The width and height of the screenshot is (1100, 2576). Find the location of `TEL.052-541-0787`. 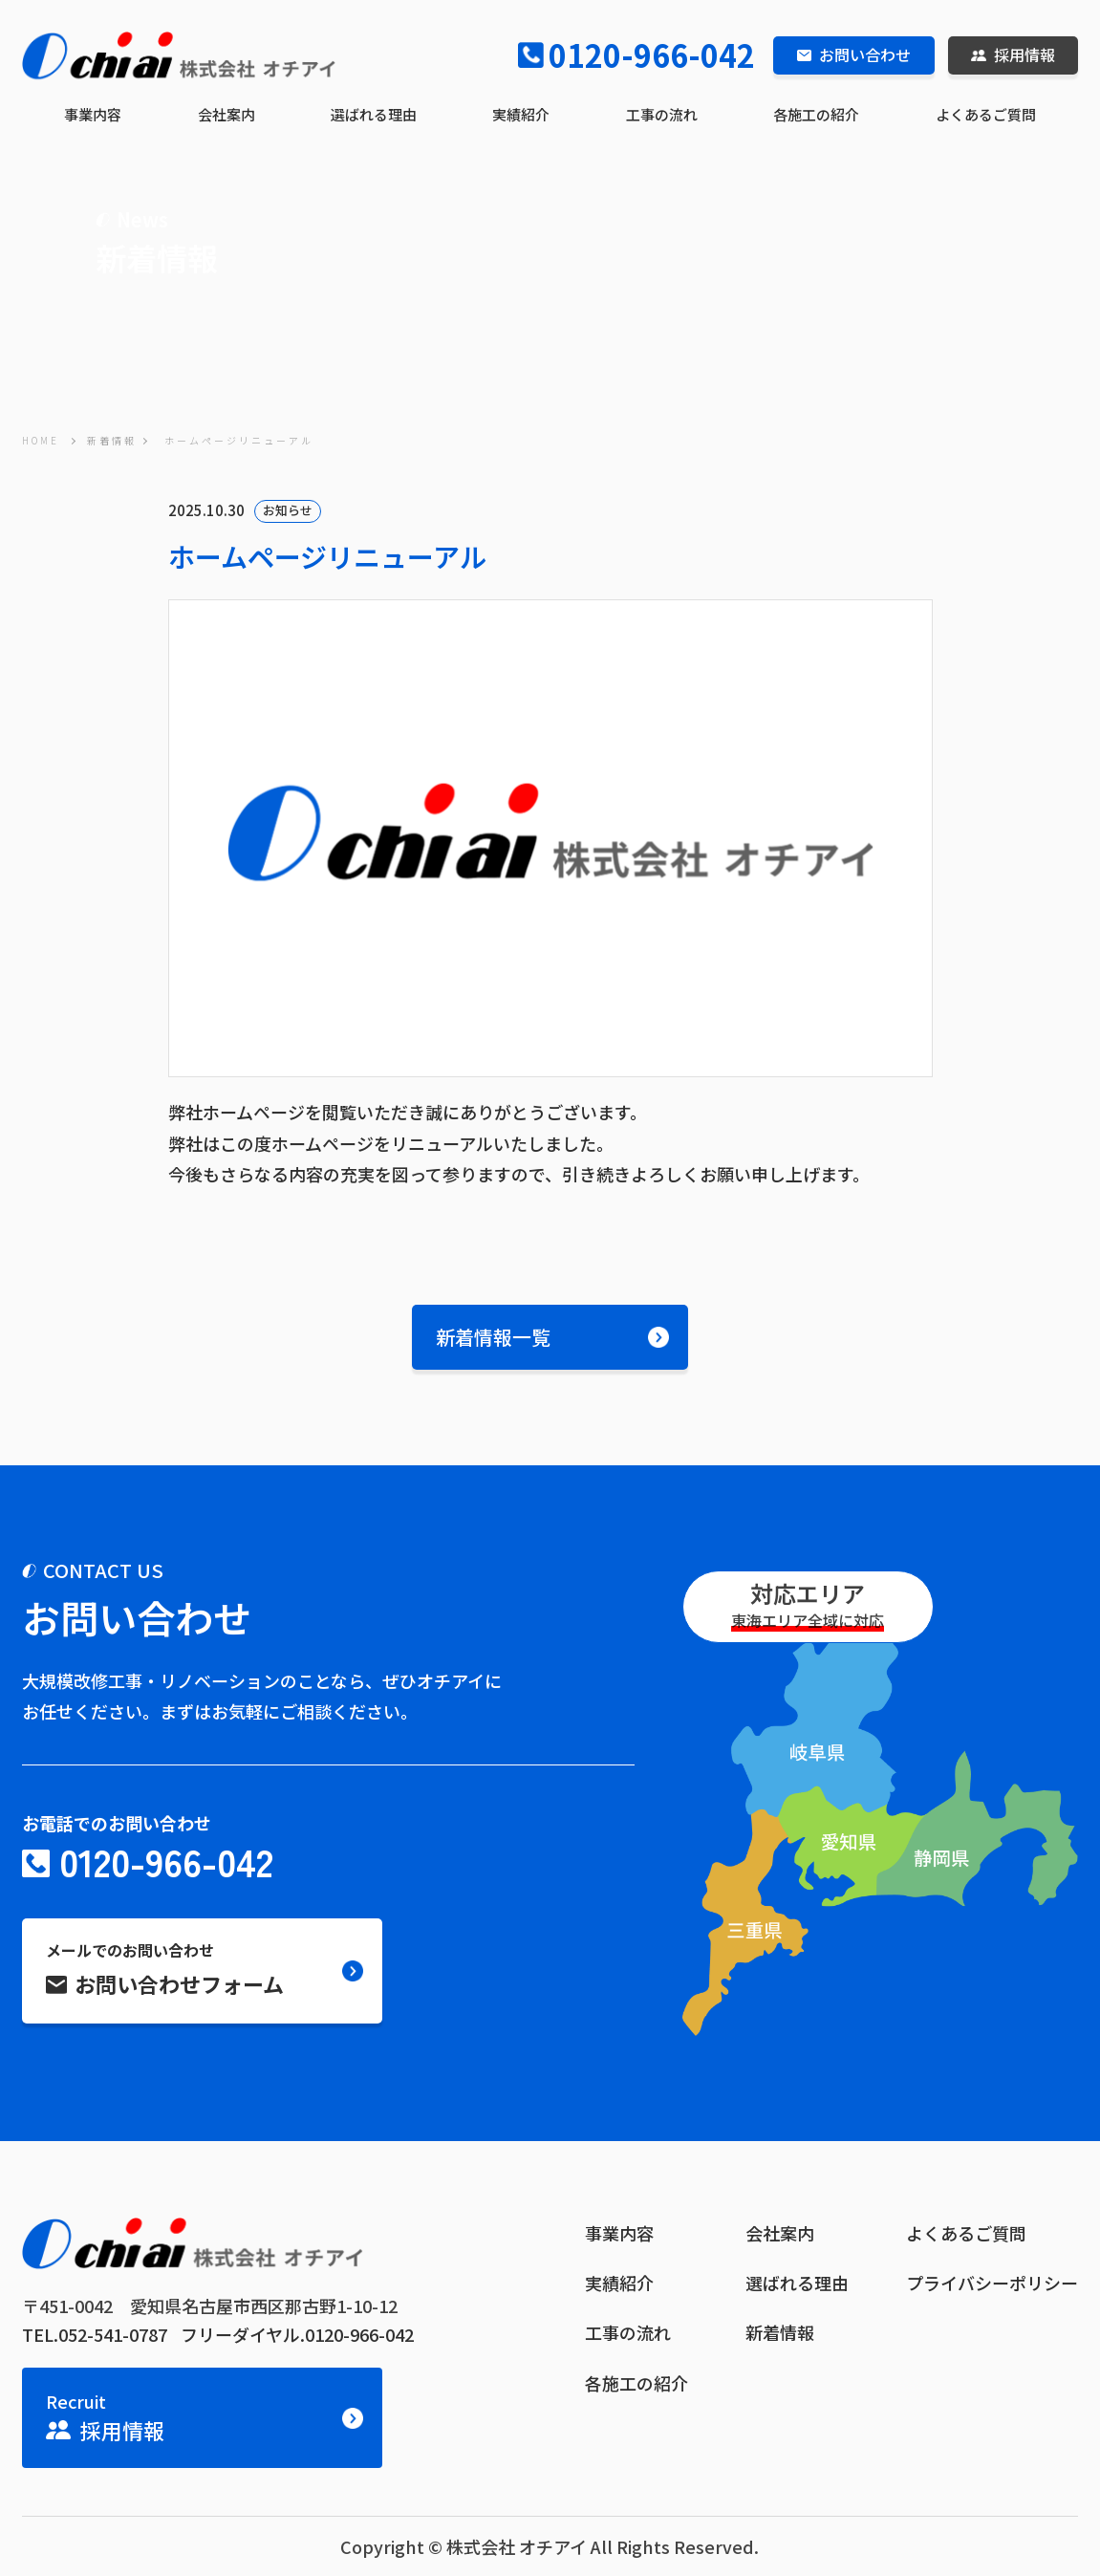

TEL.052-541-0787 is located at coordinates (94, 2334).